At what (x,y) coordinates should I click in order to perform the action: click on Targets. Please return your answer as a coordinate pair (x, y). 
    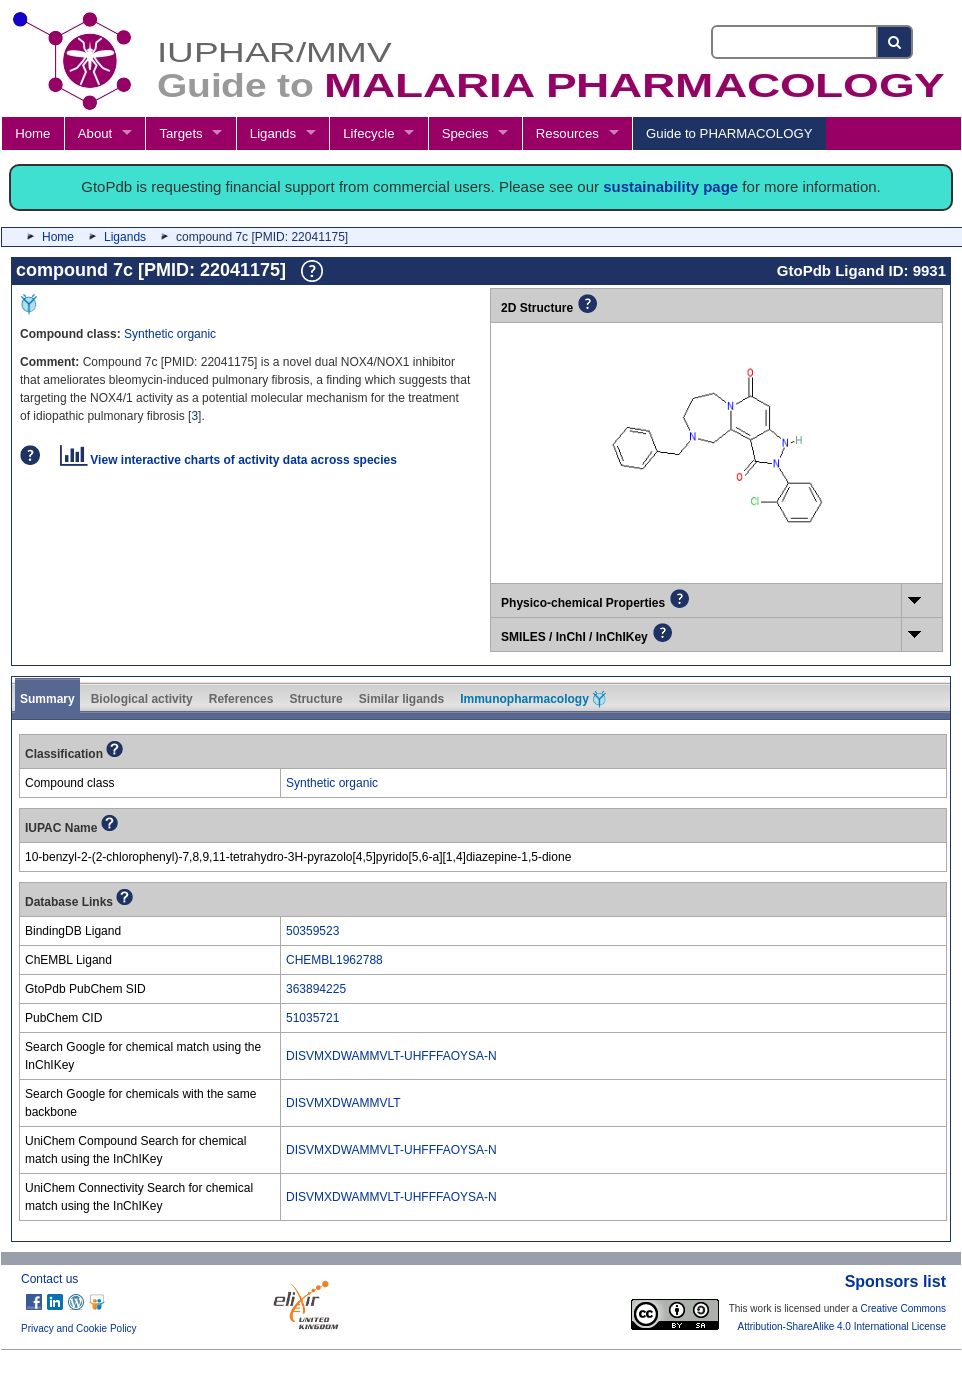
    Looking at the image, I should click on (180, 133).